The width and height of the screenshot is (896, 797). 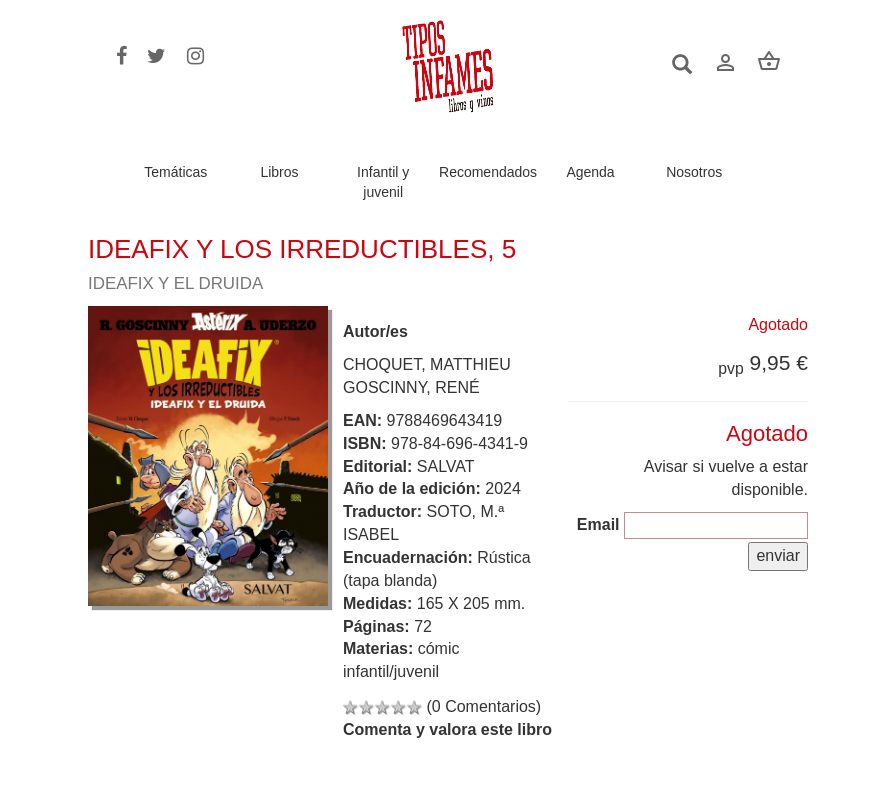 What do you see at coordinates (488, 172) in the screenshot?
I see `Recomendados` at bounding box center [488, 172].